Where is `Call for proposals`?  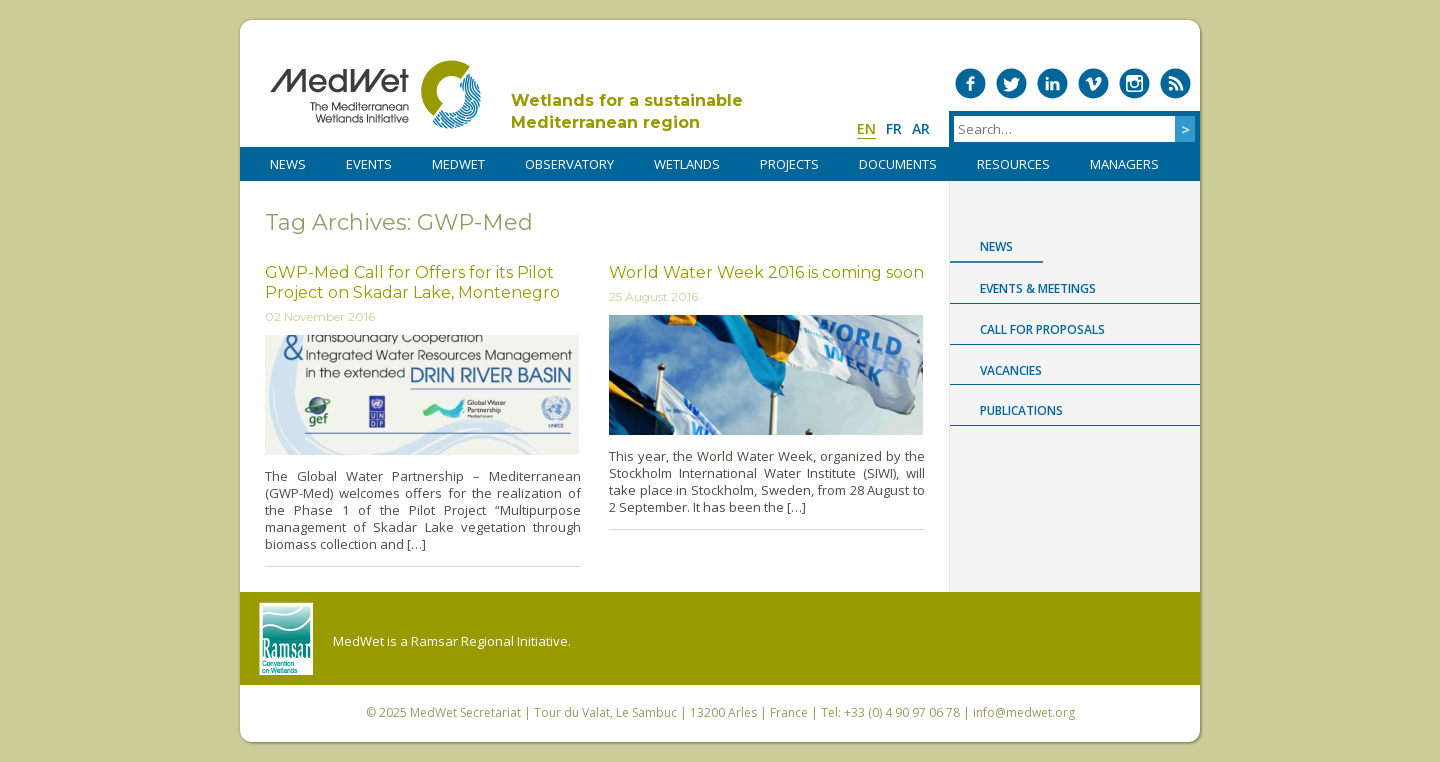 Call for proposals is located at coordinates (1042, 329).